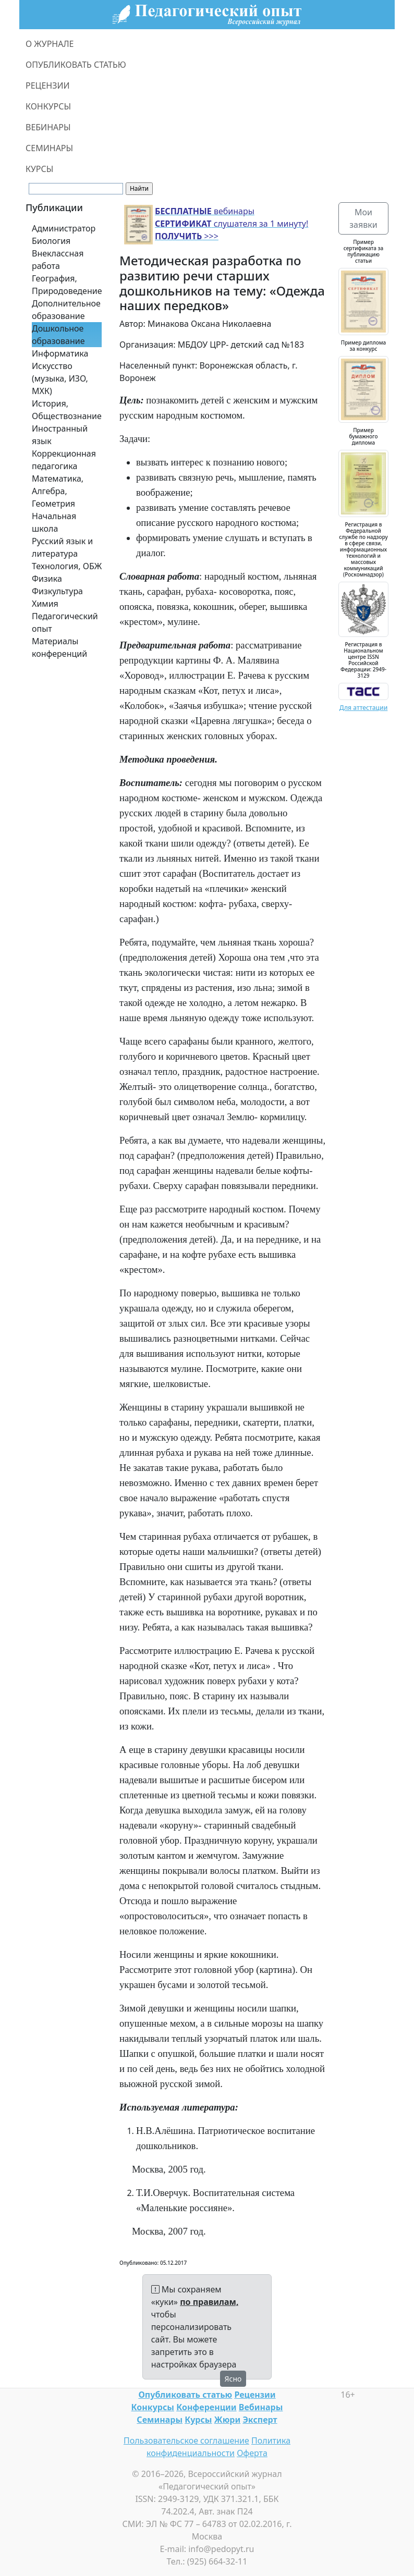 The image size is (414, 2576). Describe the element at coordinates (57, 591) in the screenshot. I see `Физкультура` at that location.